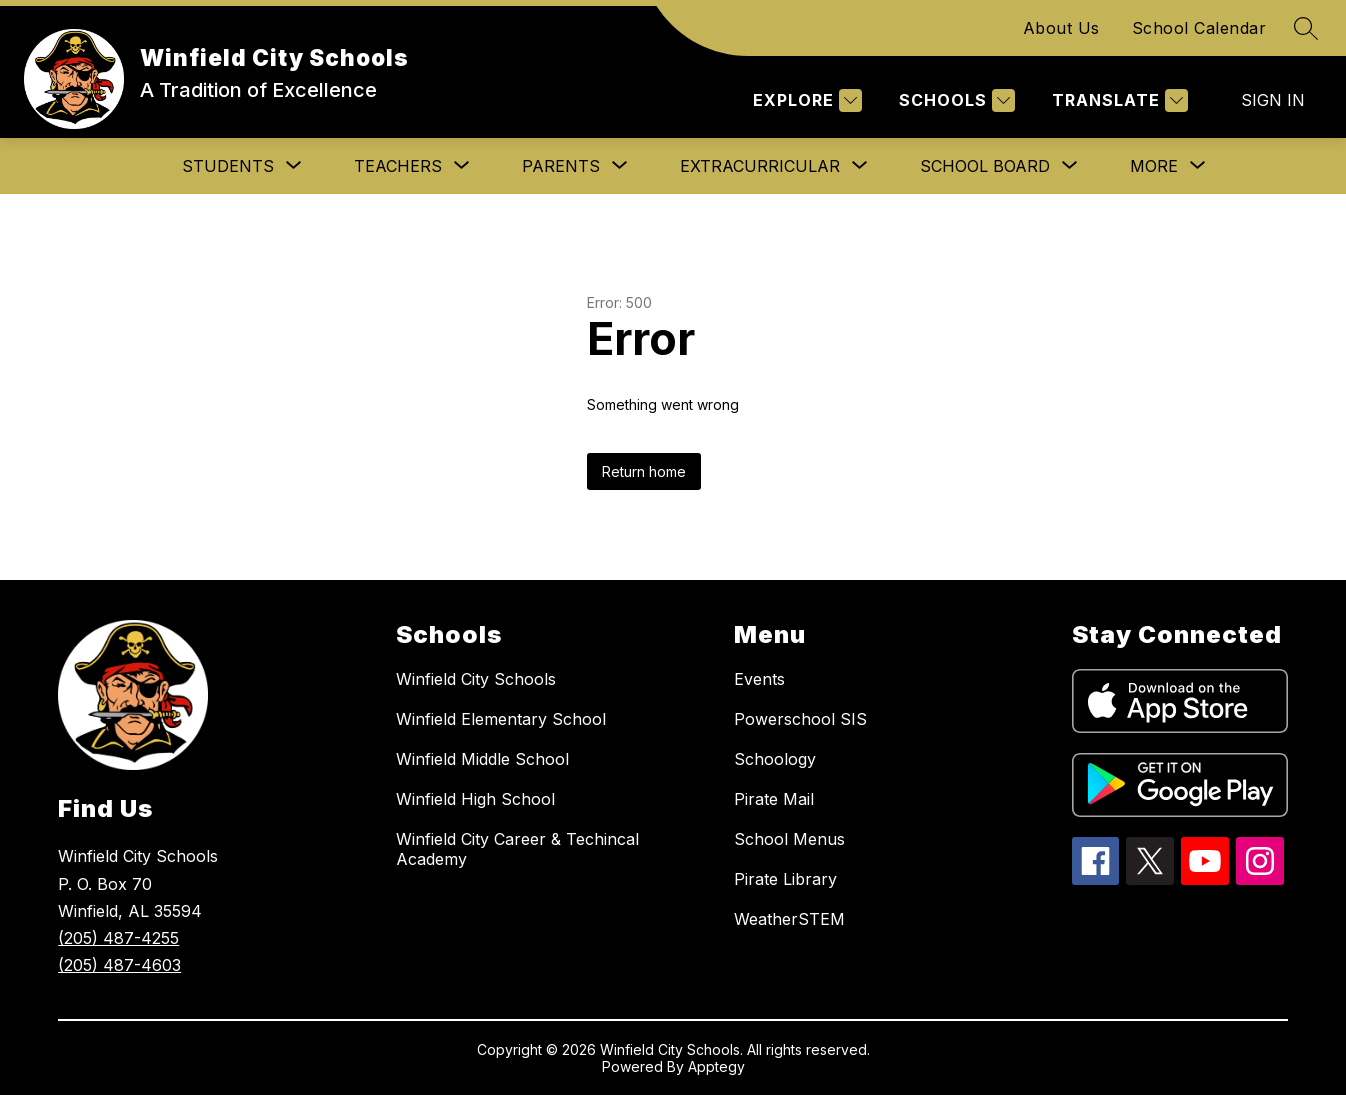 Image resolution: width=1346 pixels, height=1095 pixels. What do you see at coordinates (789, 839) in the screenshot?
I see `School Menus` at bounding box center [789, 839].